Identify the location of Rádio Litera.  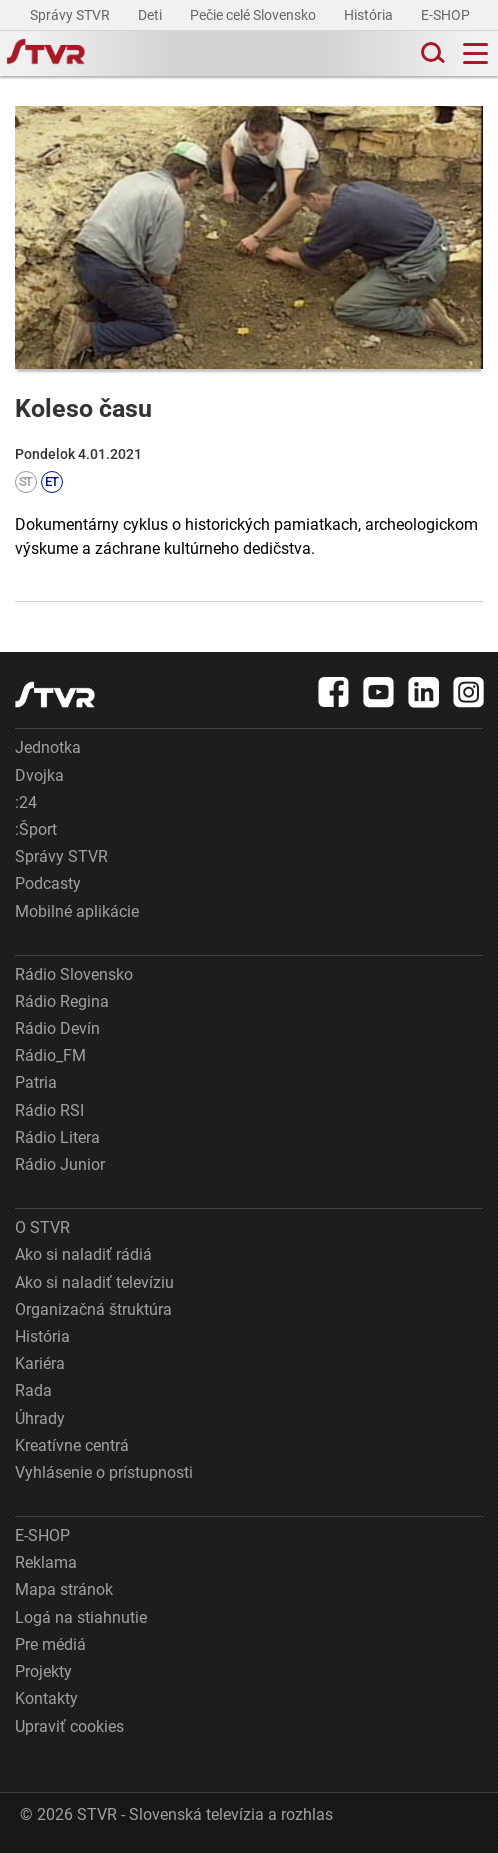
(57, 1137).